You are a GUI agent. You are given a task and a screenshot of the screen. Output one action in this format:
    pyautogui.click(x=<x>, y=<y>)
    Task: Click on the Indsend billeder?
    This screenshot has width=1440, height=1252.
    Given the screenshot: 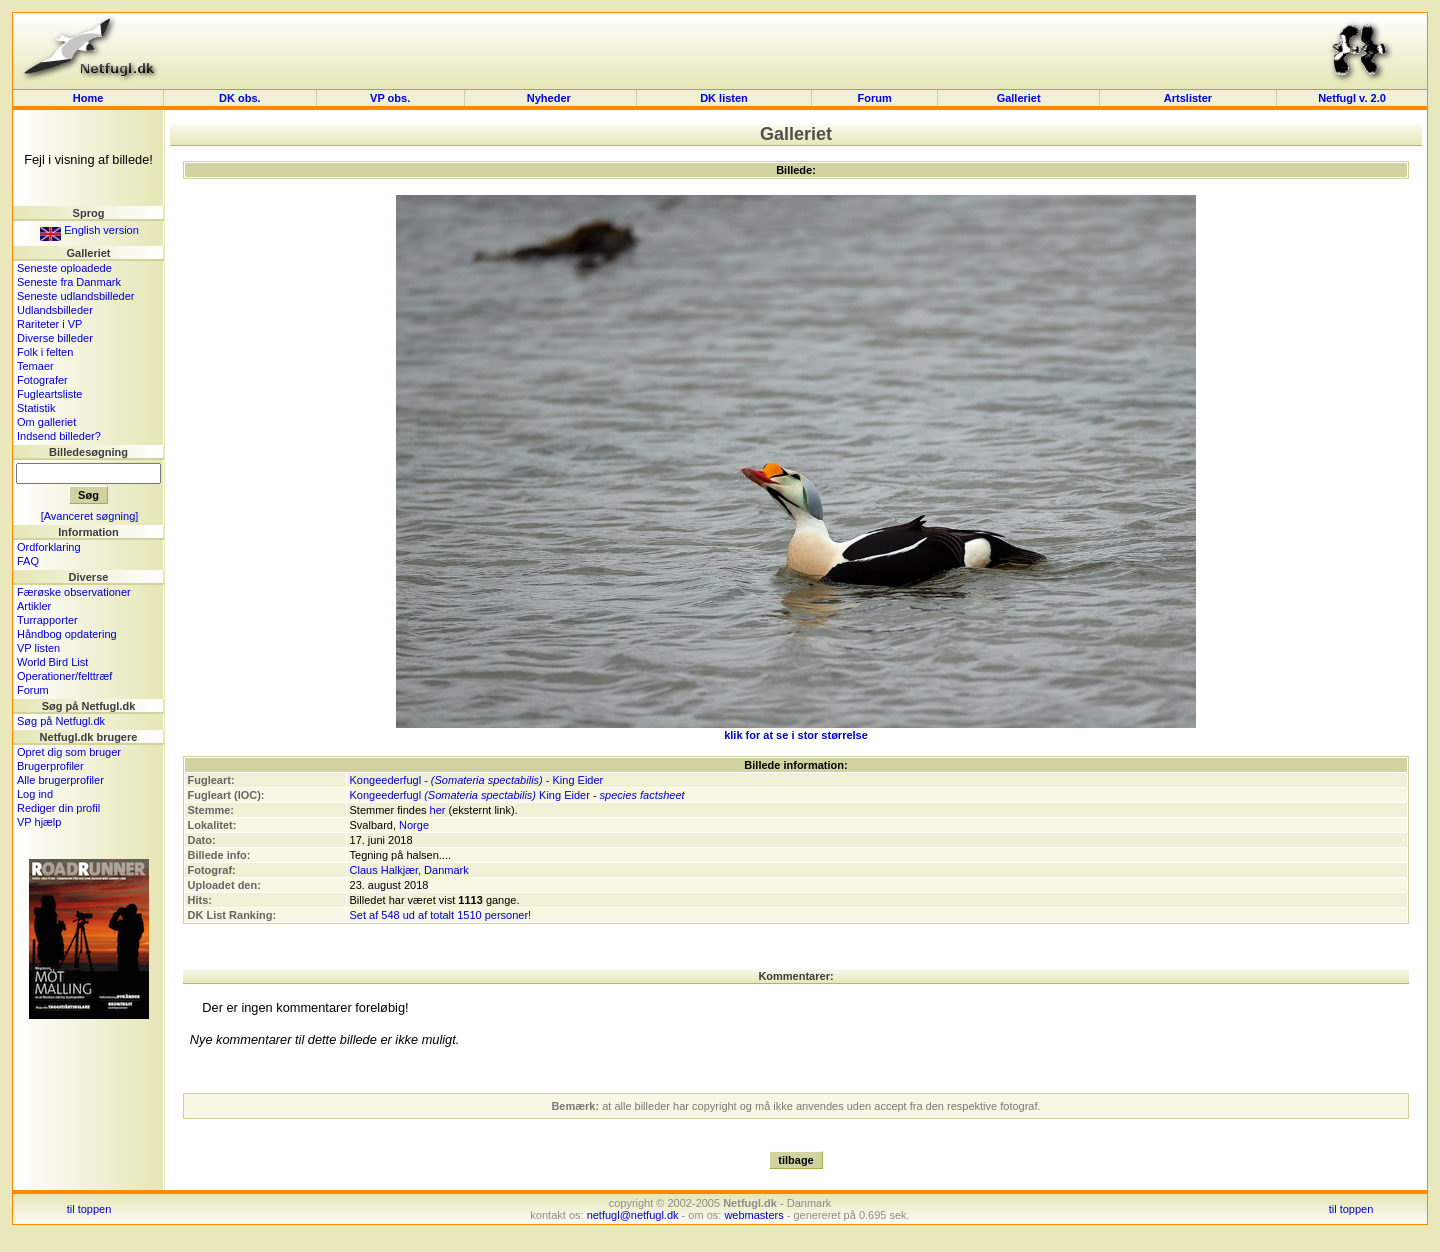 What is the action you would take?
    pyautogui.click(x=59, y=436)
    